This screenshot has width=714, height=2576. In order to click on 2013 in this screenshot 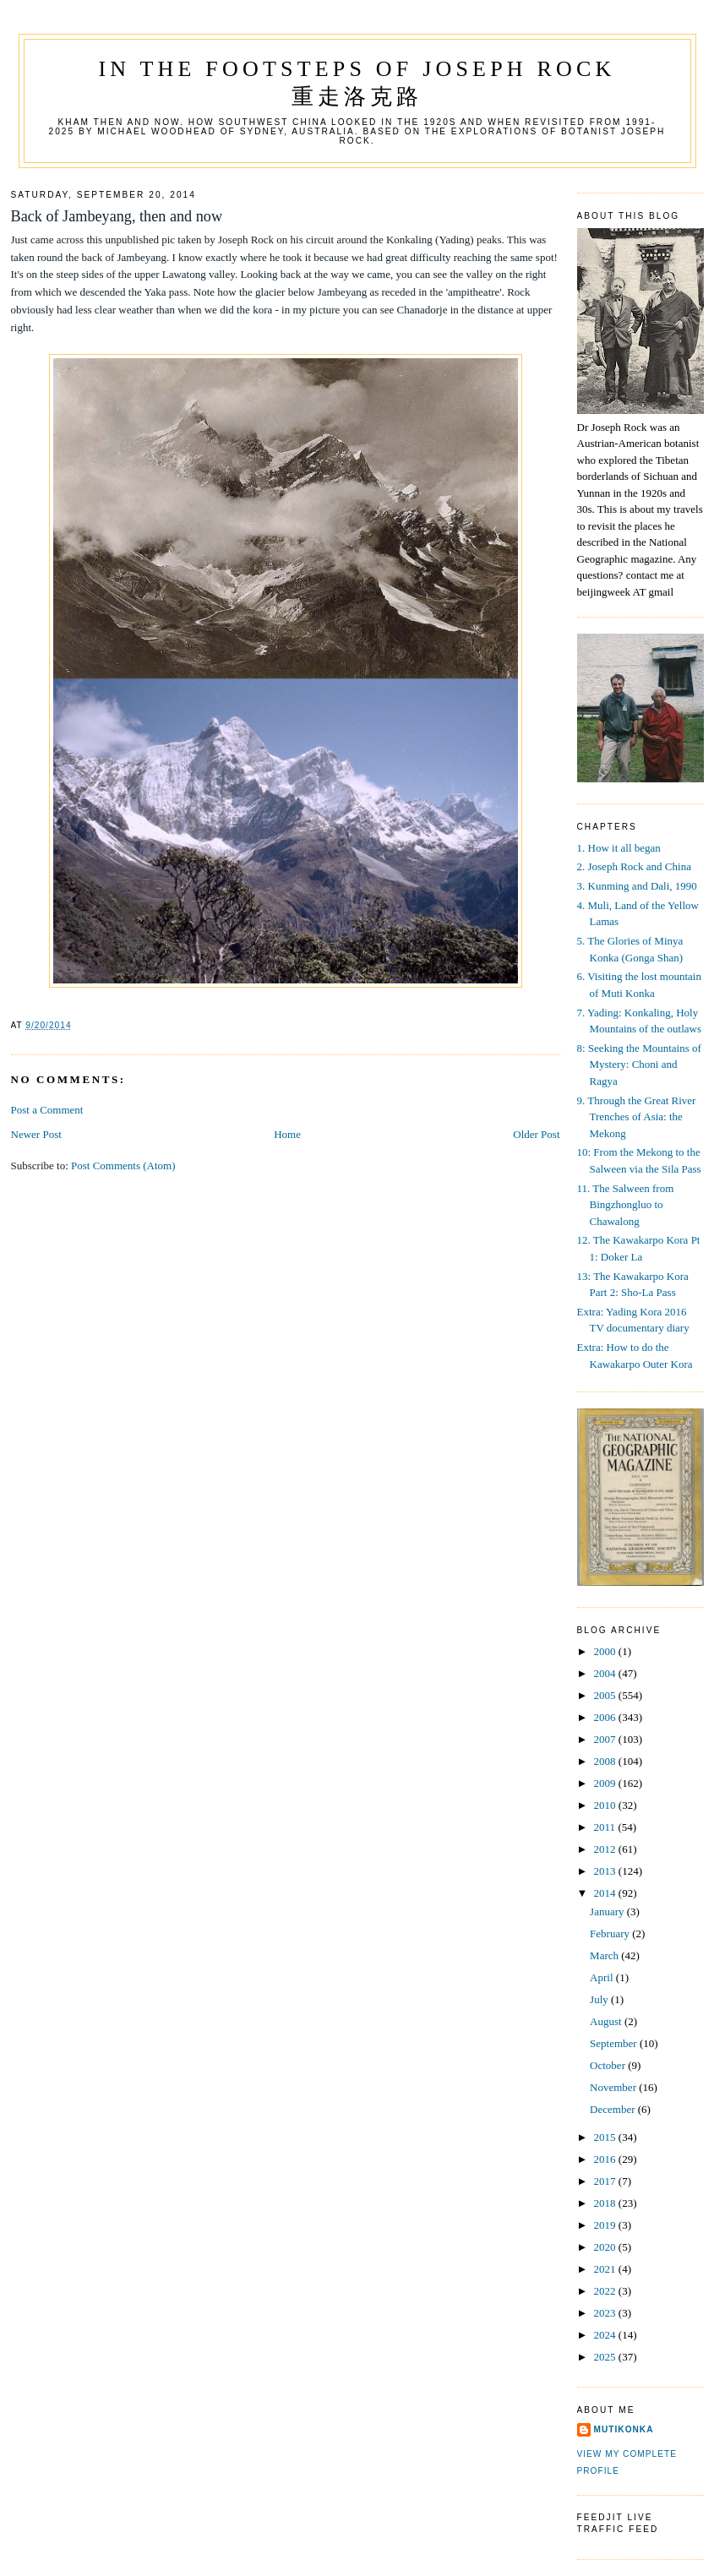, I will do `click(606, 1871)`.